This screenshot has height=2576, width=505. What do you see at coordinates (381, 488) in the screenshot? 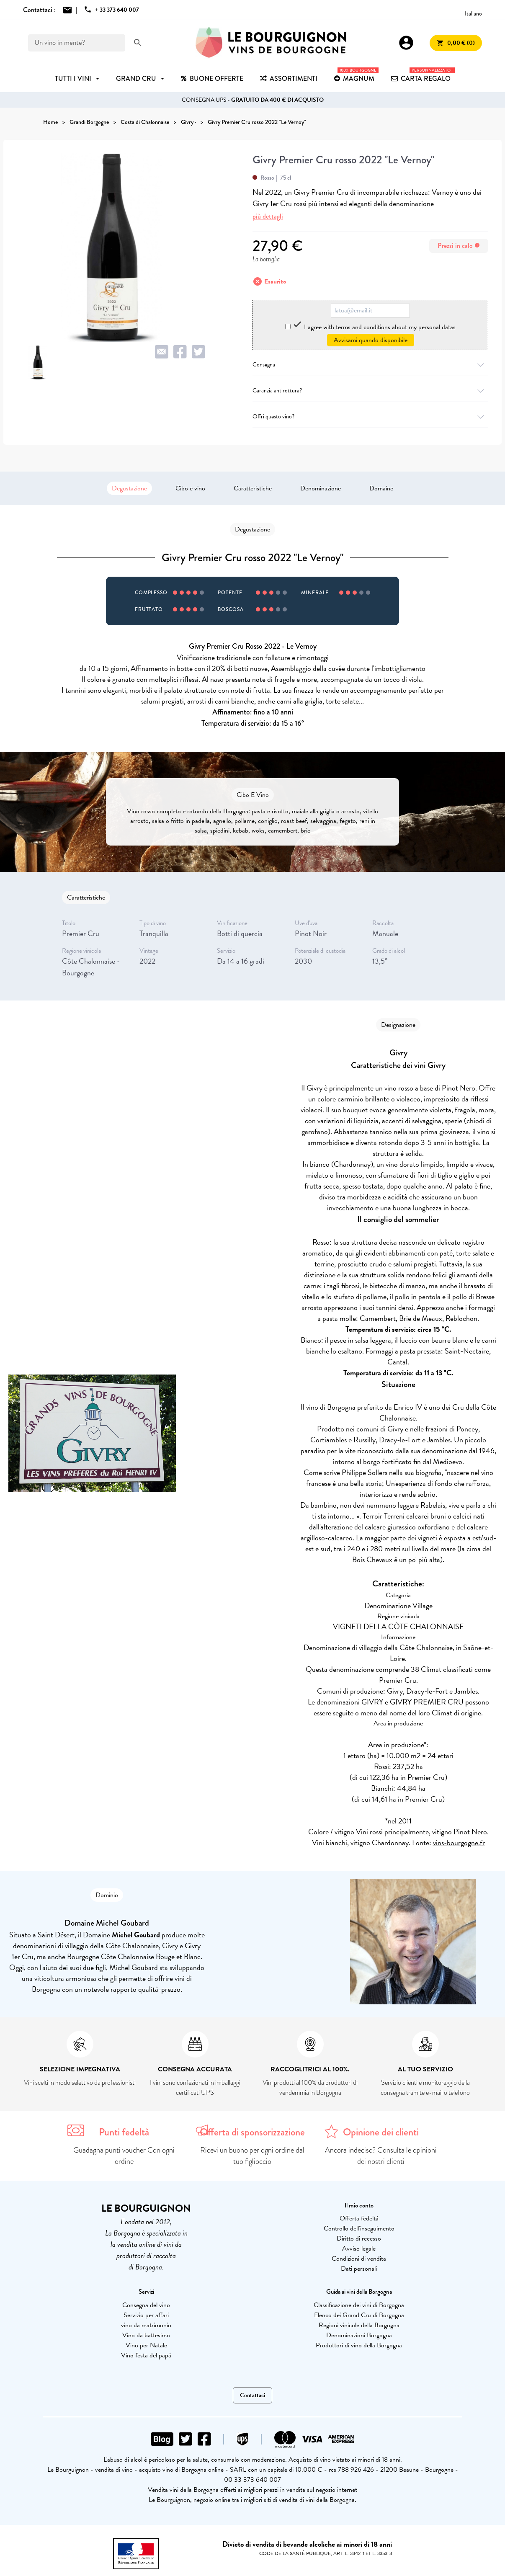
I see `Domaine` at bounding box center [381, 488].